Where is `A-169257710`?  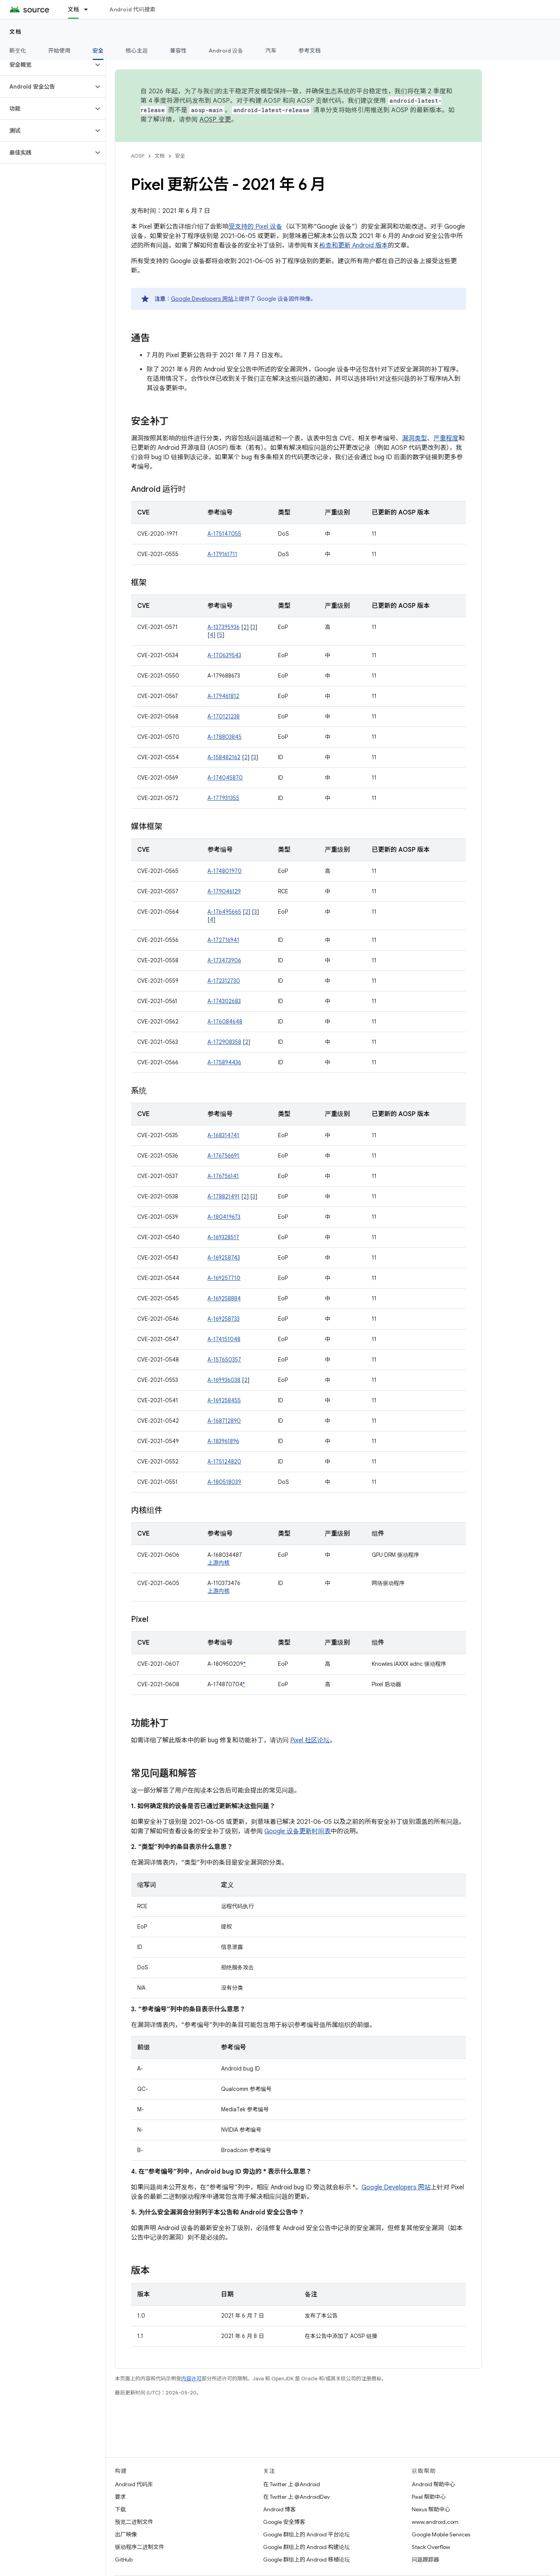
A-169257710 is located at coordinates (223, 1278).